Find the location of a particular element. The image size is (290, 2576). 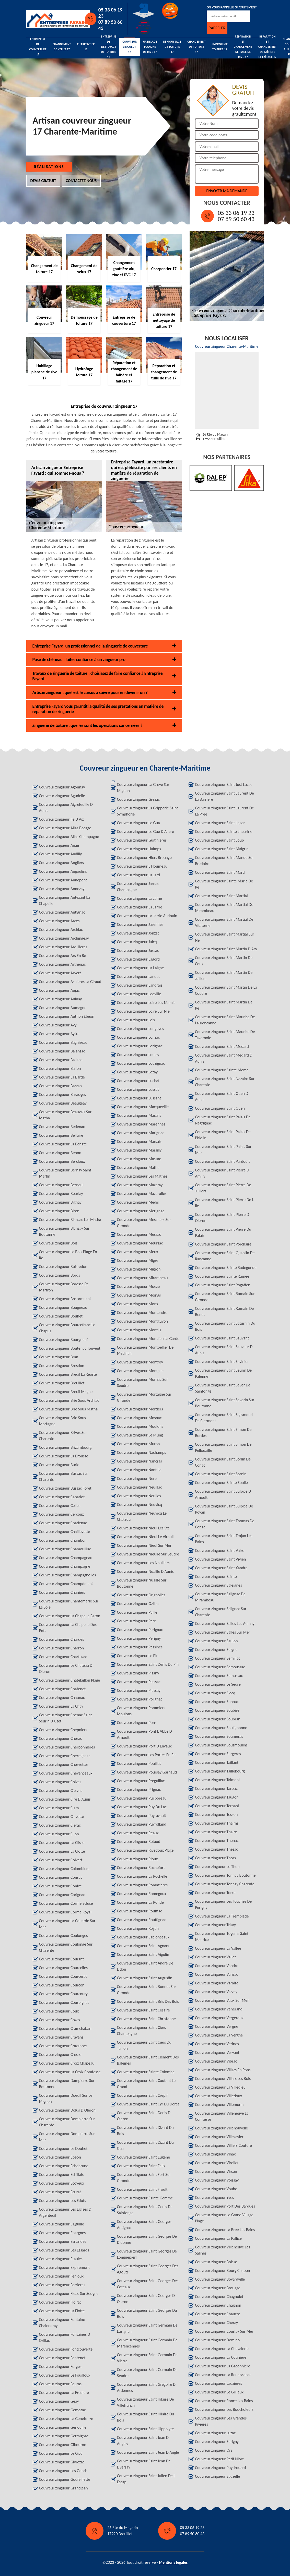

Couvreur zingueur Echebrune is located at coordinates (63, 2165).